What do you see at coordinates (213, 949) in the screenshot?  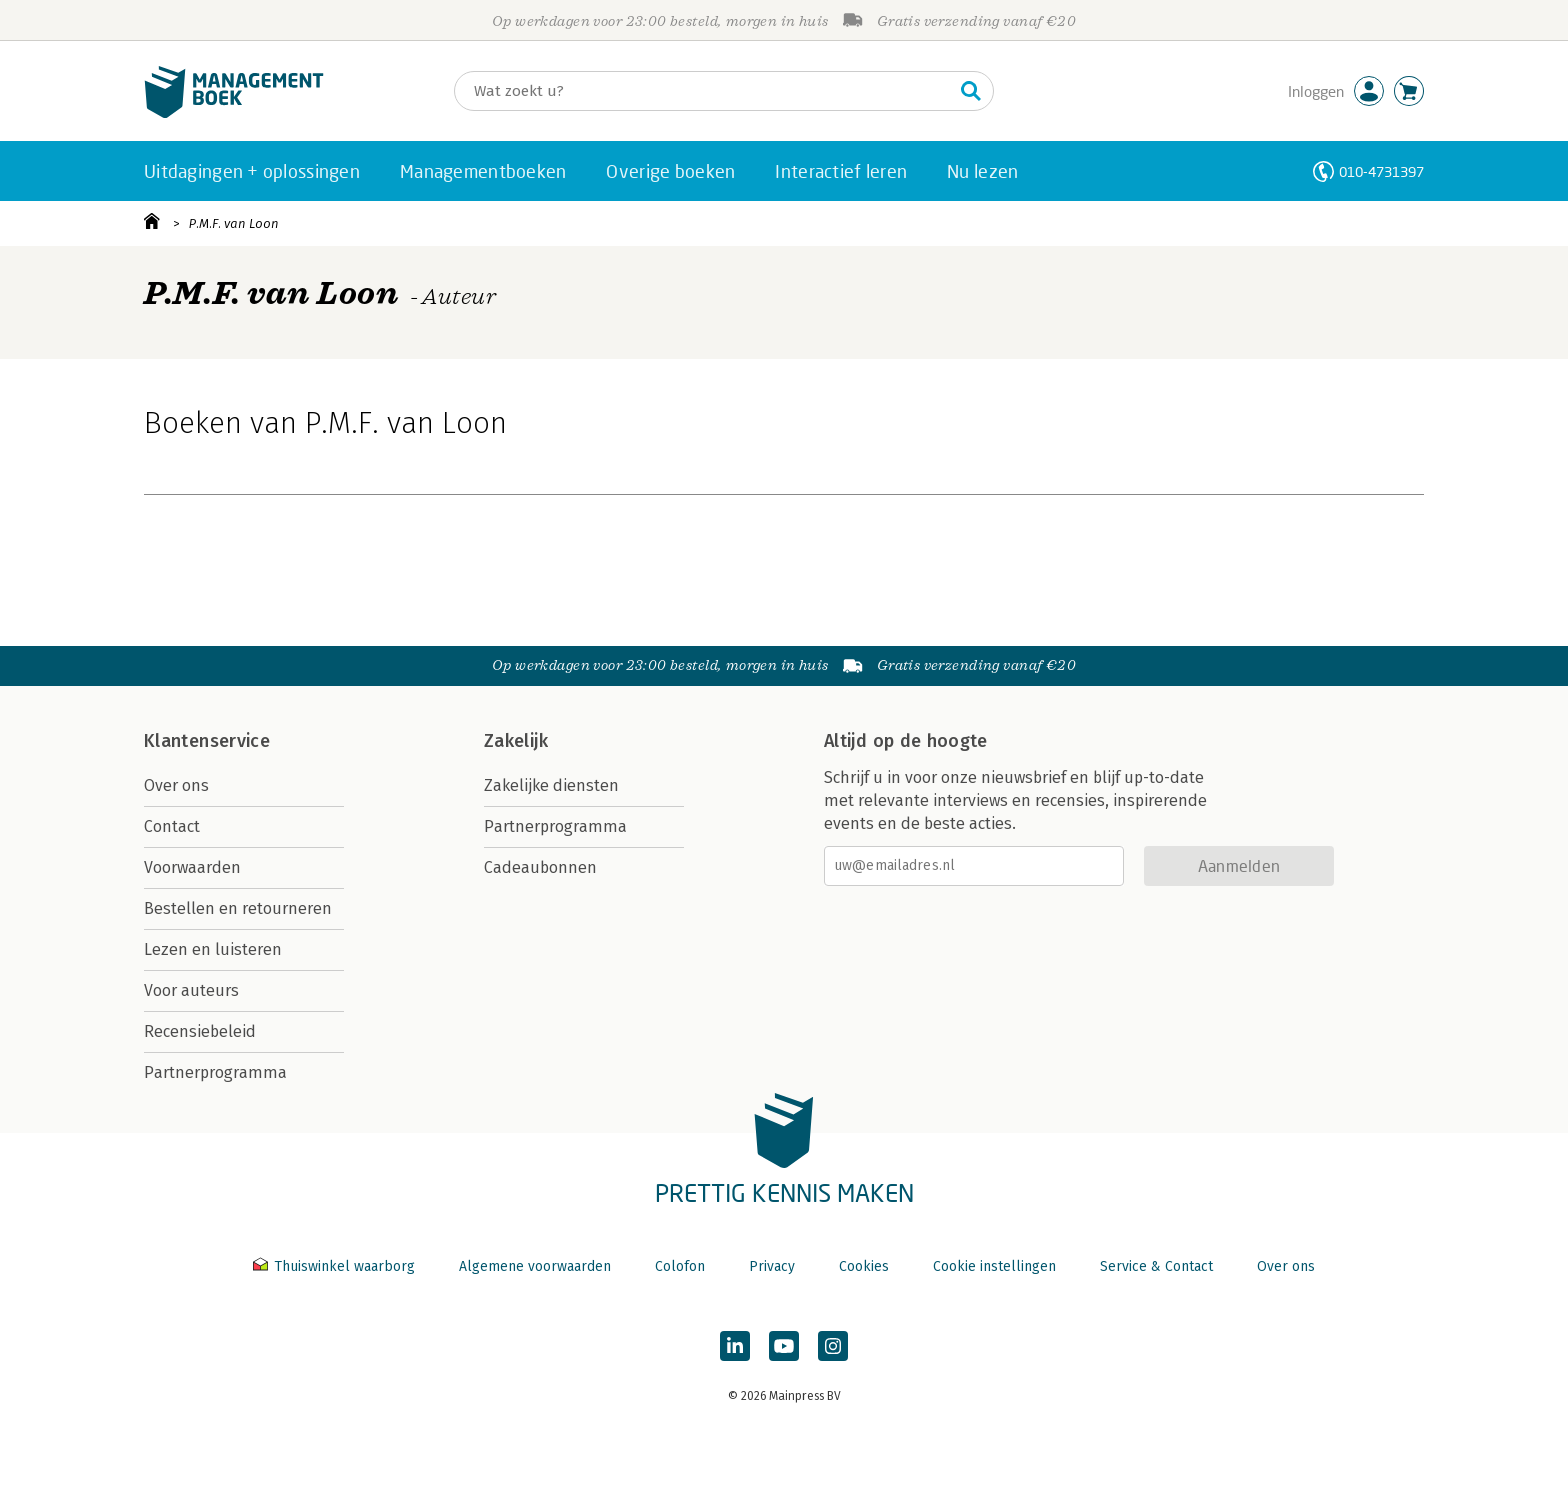 I see `Lezen en luisteren` at bounding box center [213, 949].